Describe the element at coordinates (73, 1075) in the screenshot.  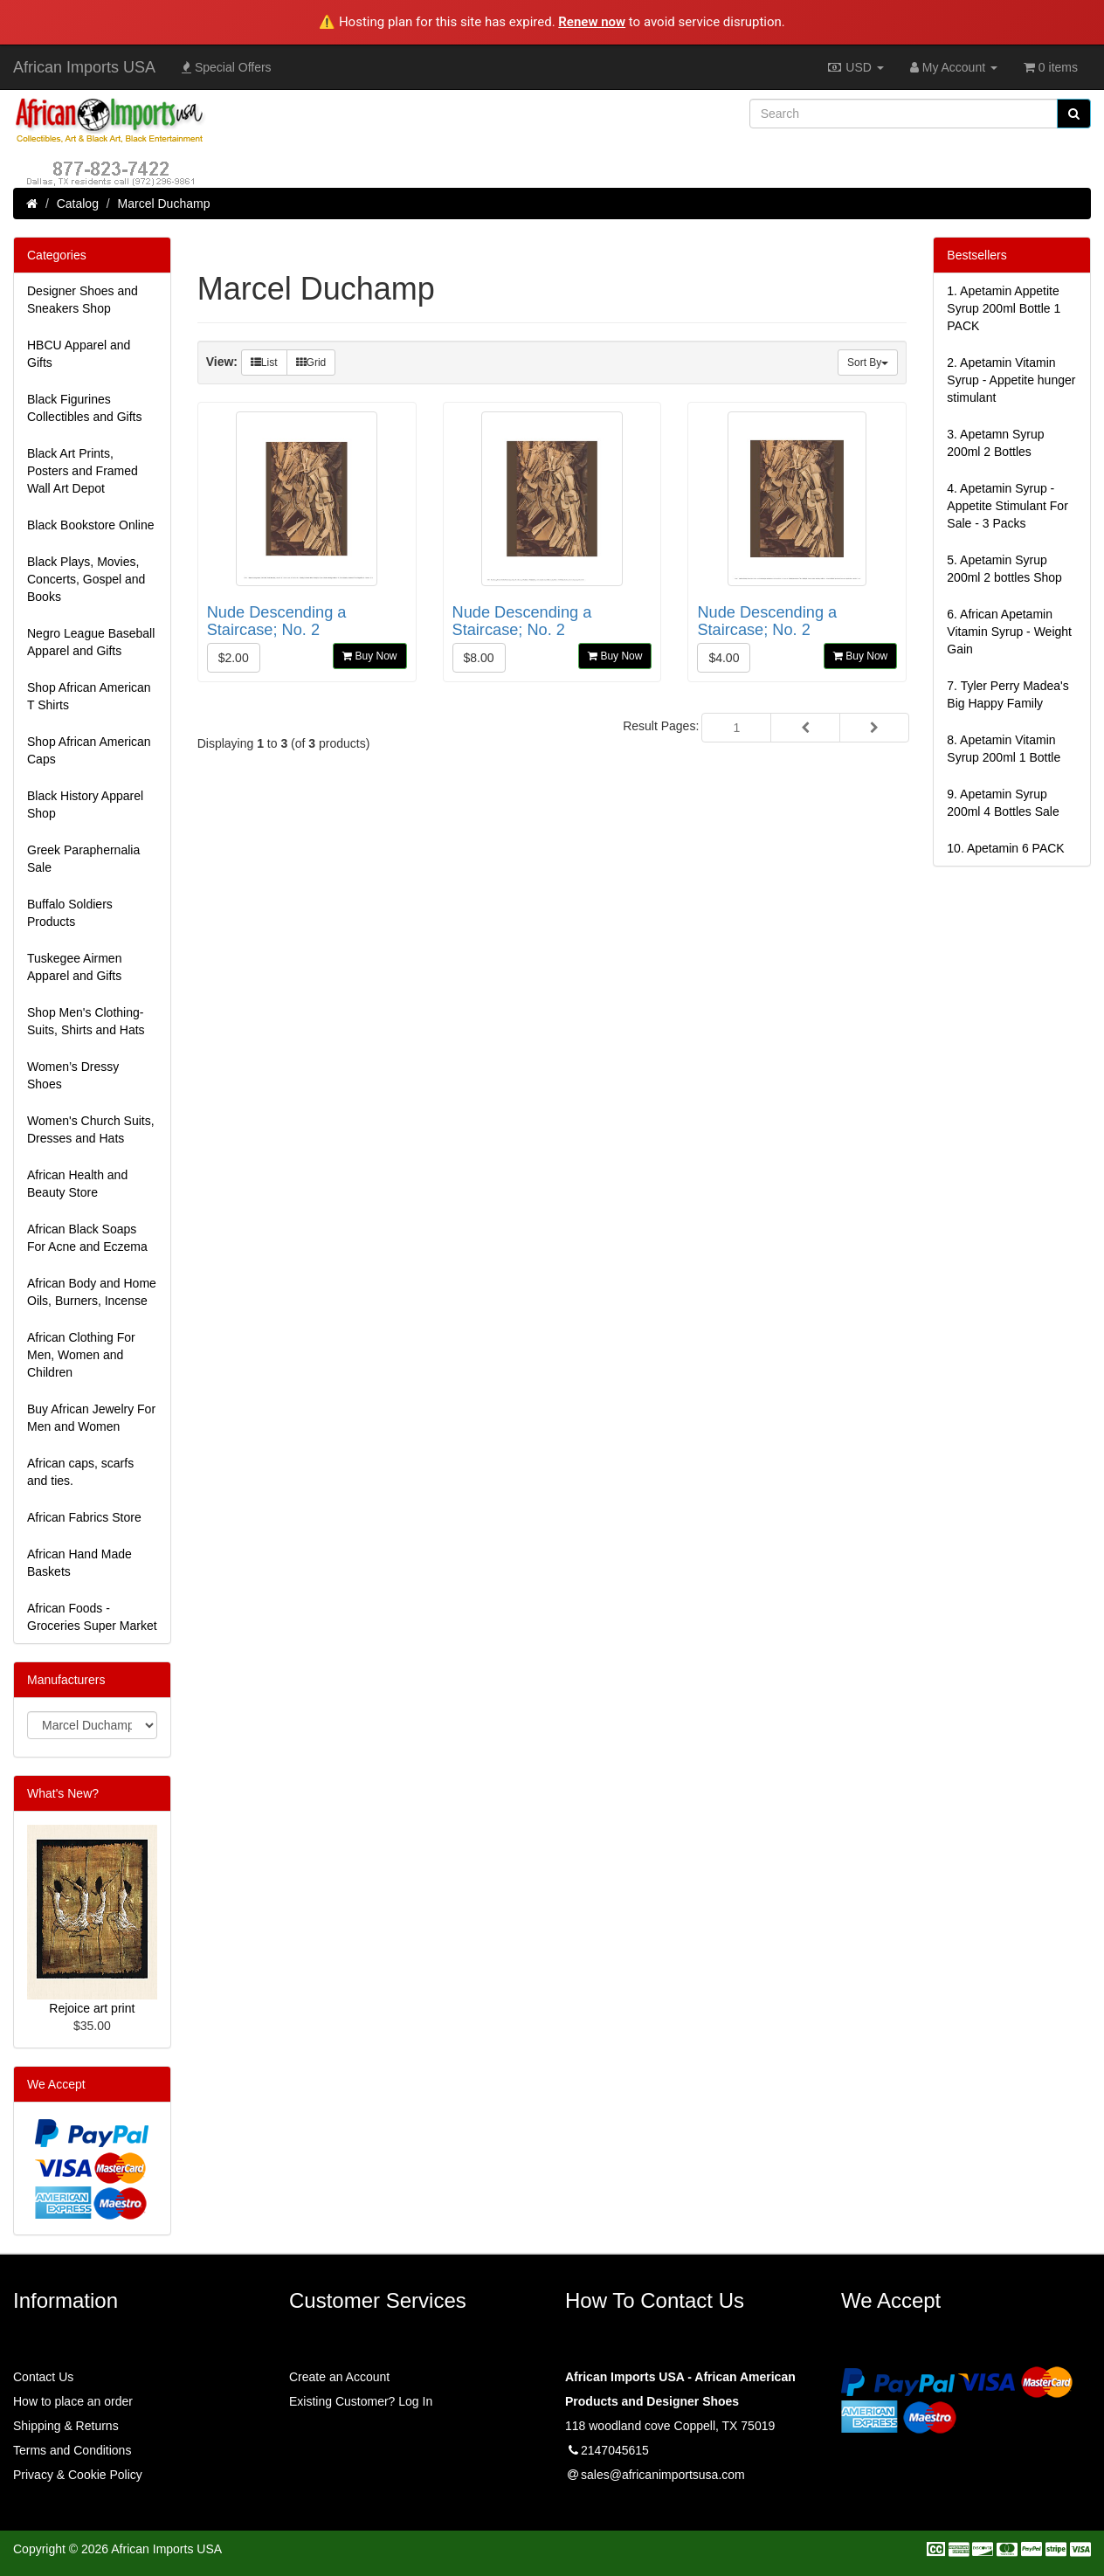
I see `Women’s Dressy Shoes` at that location.